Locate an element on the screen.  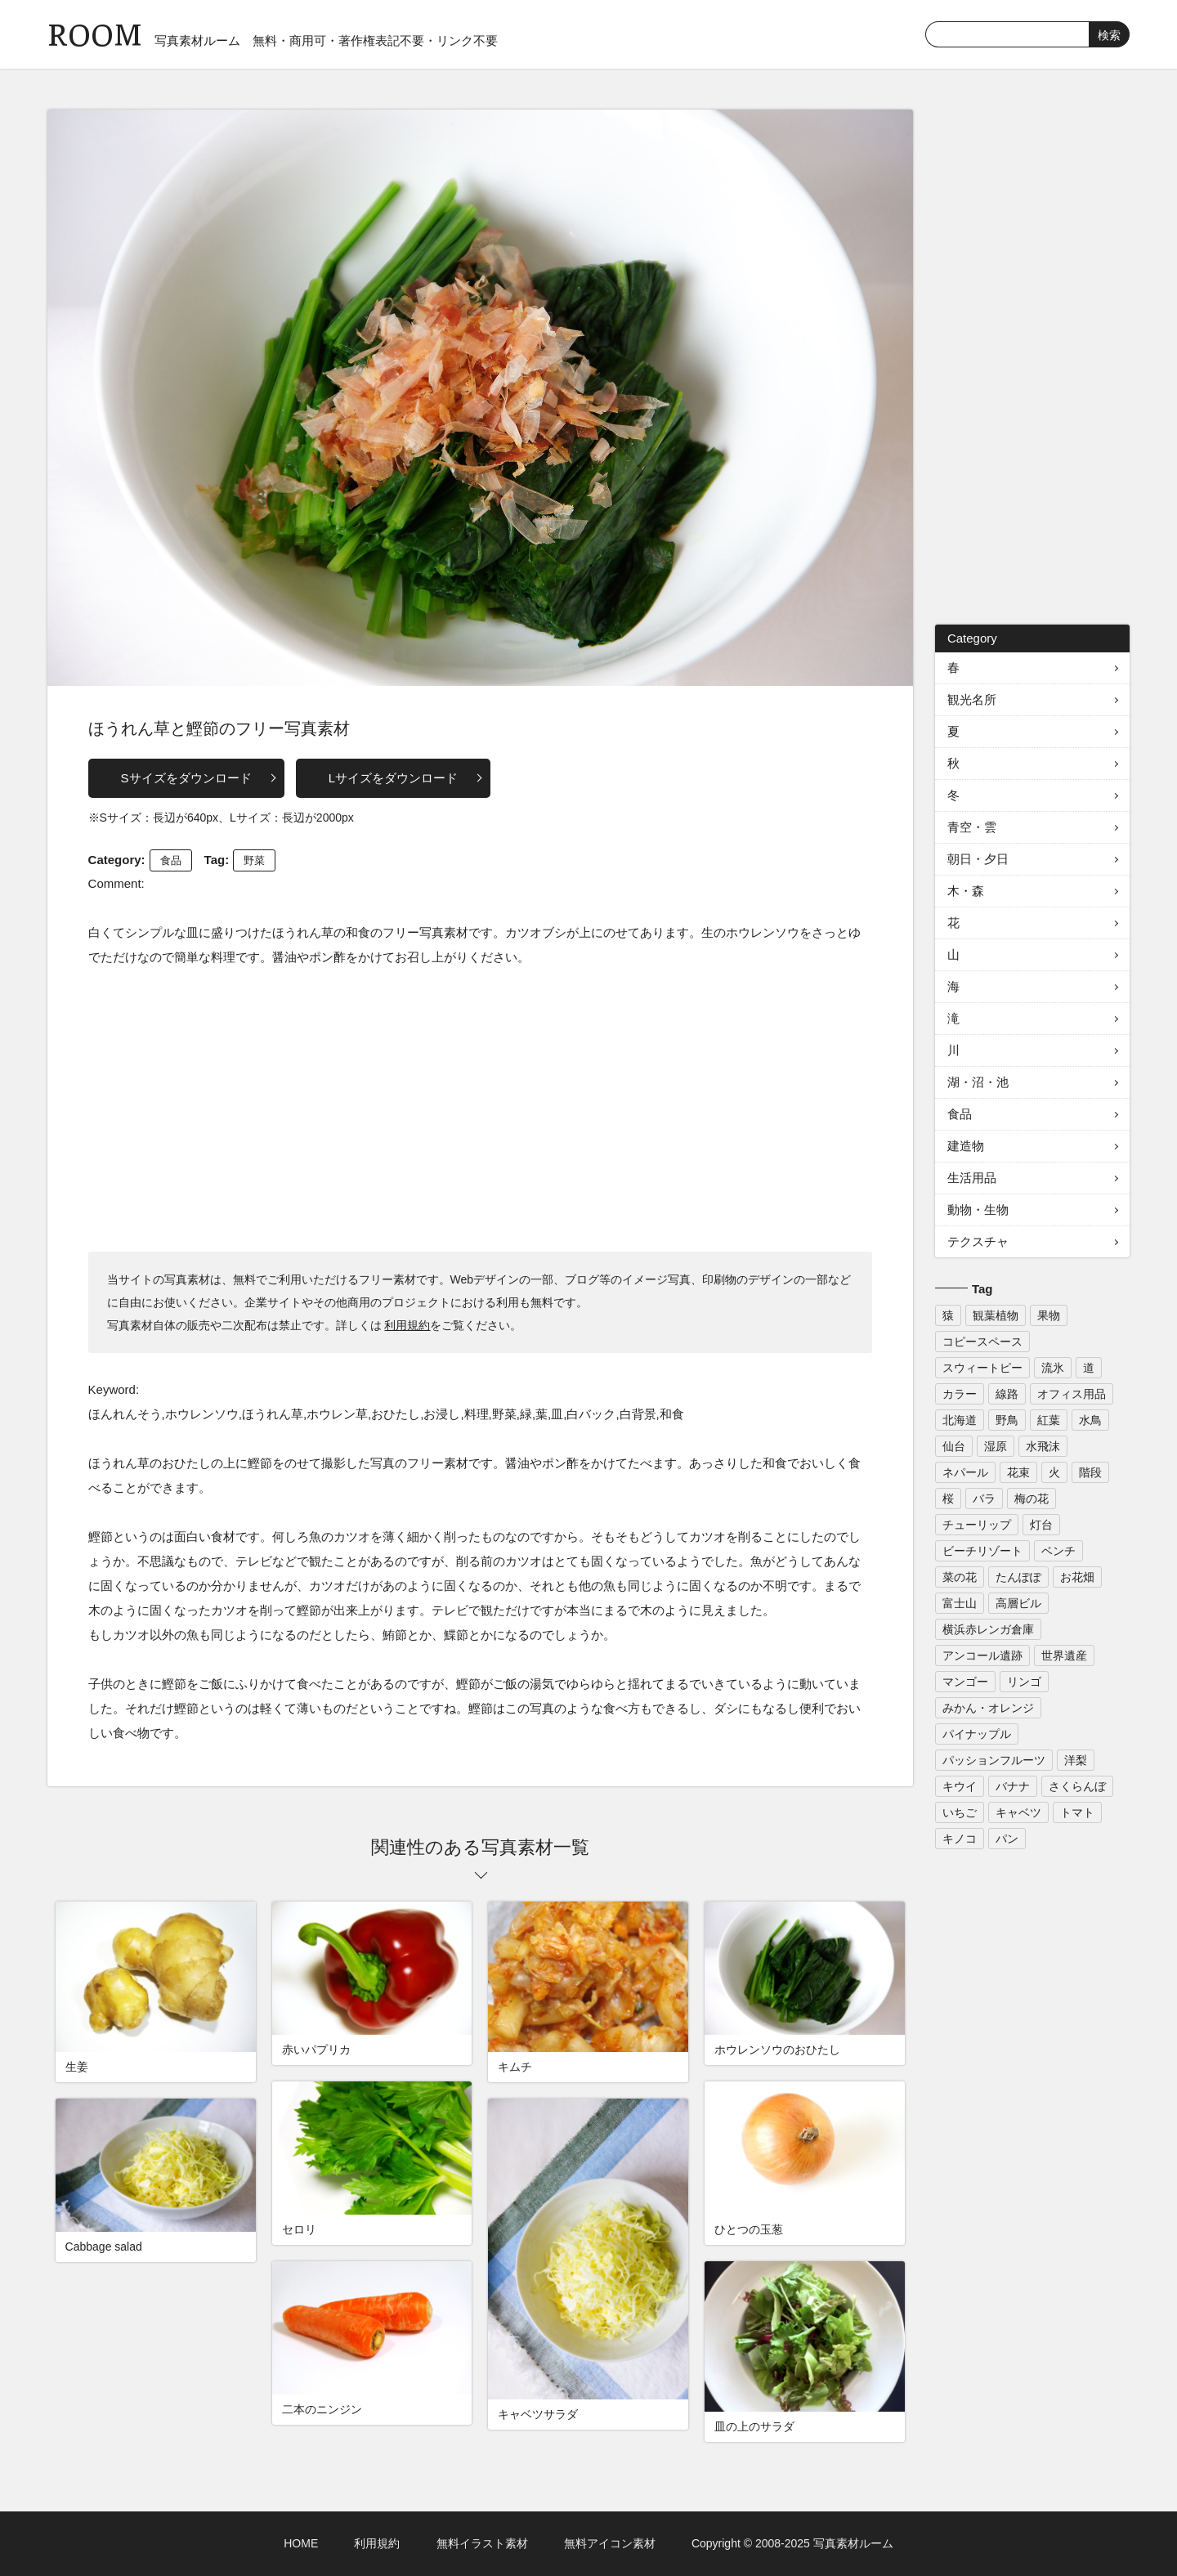
キャベツ is located at coordinates (1018, 1812).